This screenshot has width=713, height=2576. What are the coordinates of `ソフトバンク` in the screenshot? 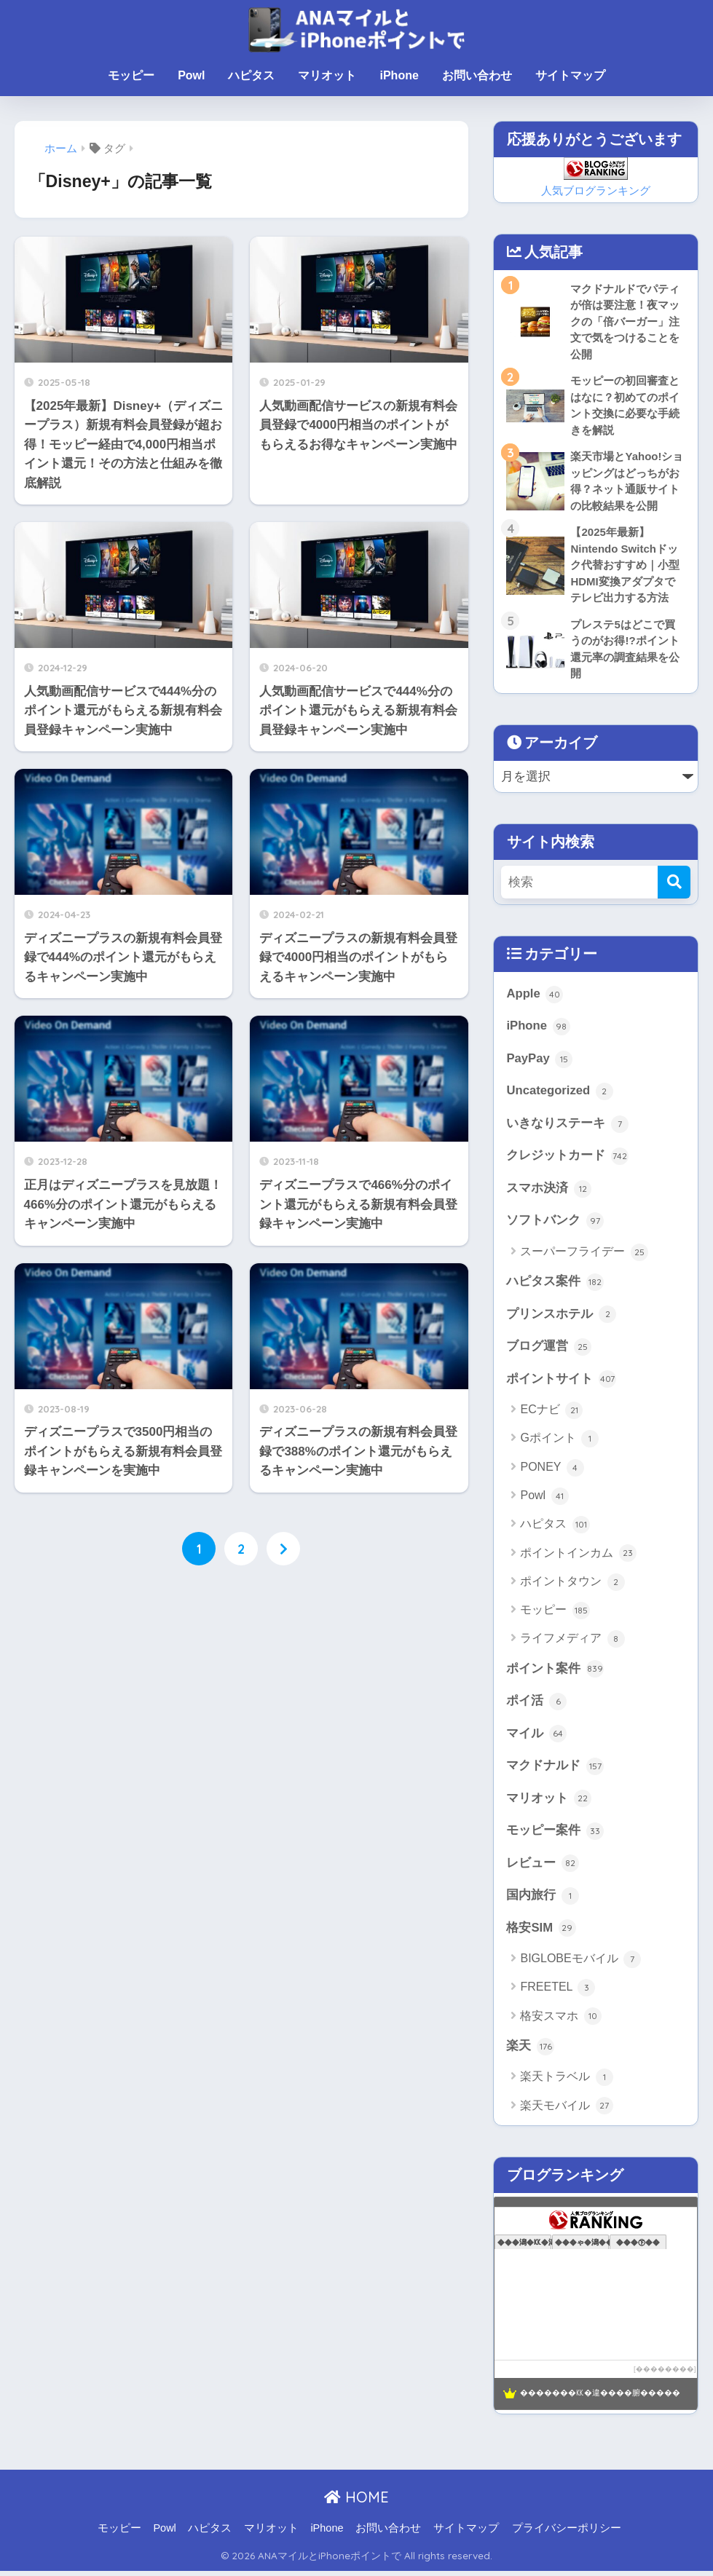 It's located at (555, 1224).